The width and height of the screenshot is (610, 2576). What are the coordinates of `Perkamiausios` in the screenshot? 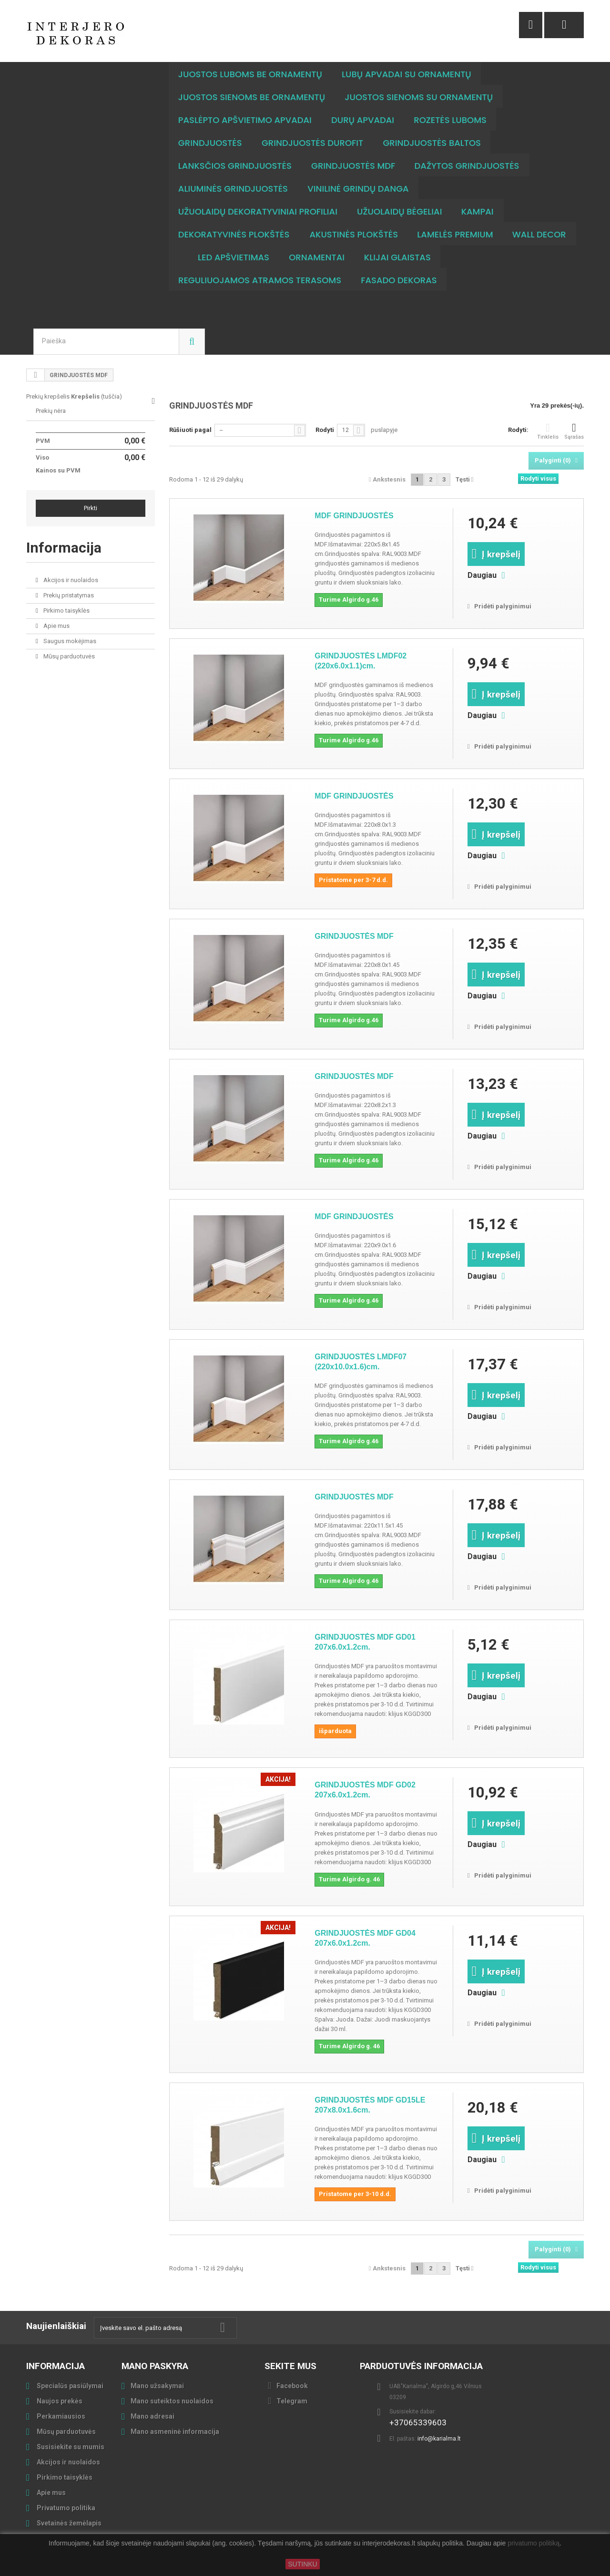 It's located at (60, 2416).